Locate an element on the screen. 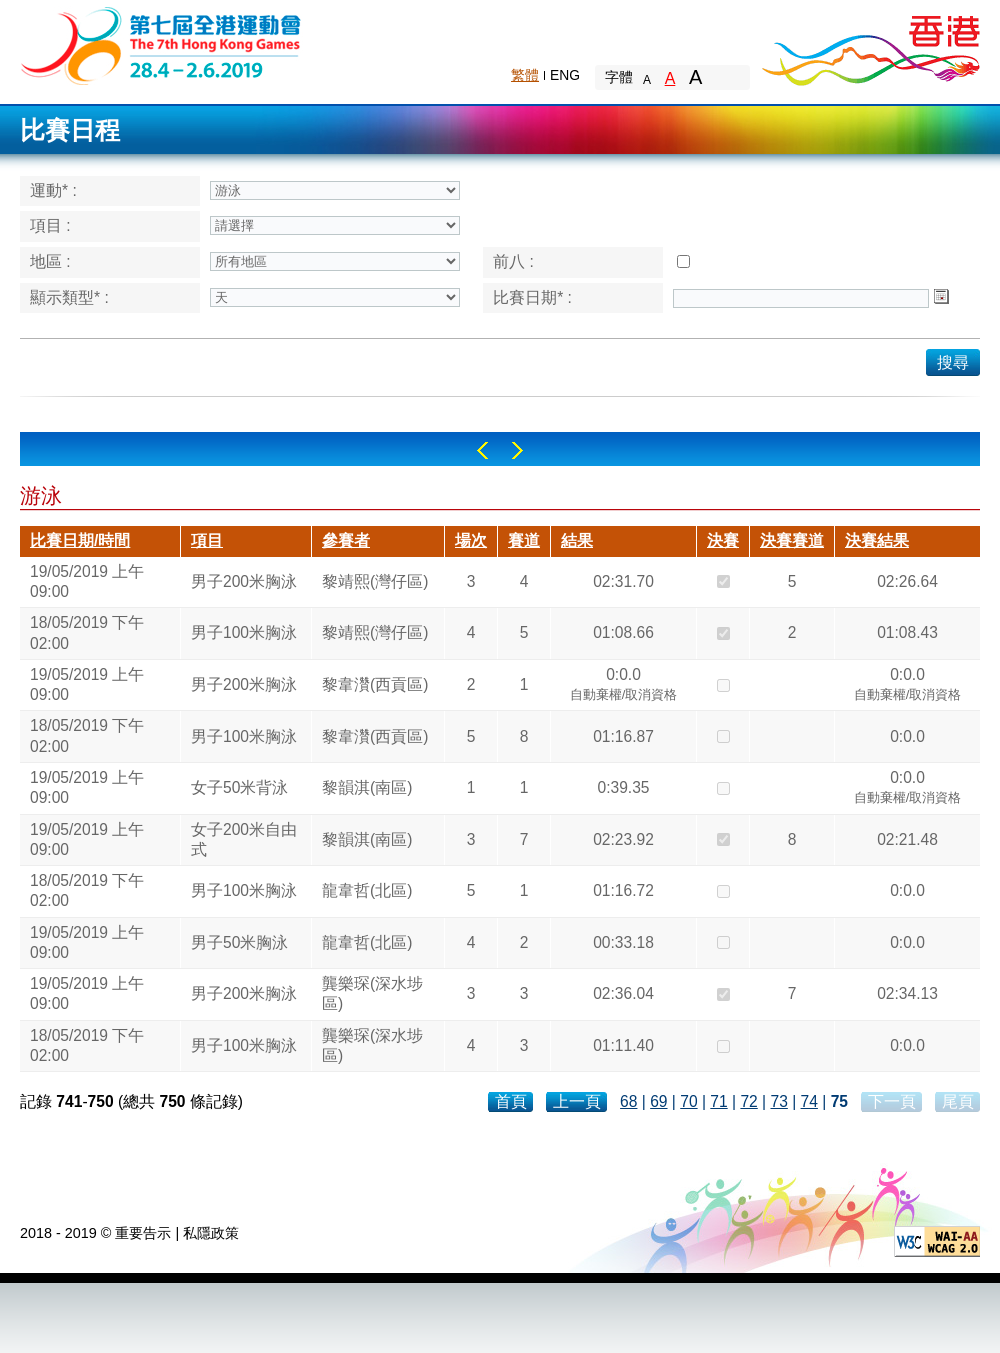 The width and height of the screenshot is (1000, 1353). 18/05/2019 下午 02:00 is located at coordinates (87, 632).